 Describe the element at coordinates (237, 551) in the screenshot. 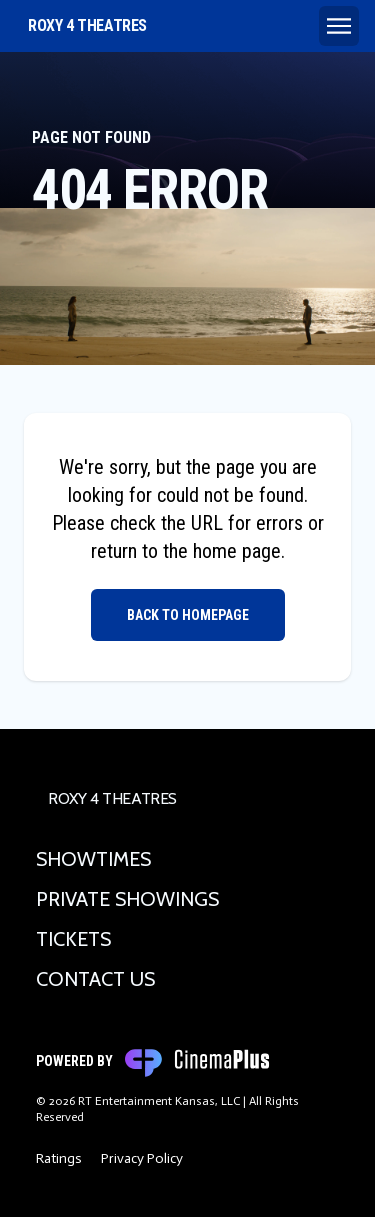

I see `home page` at that location.